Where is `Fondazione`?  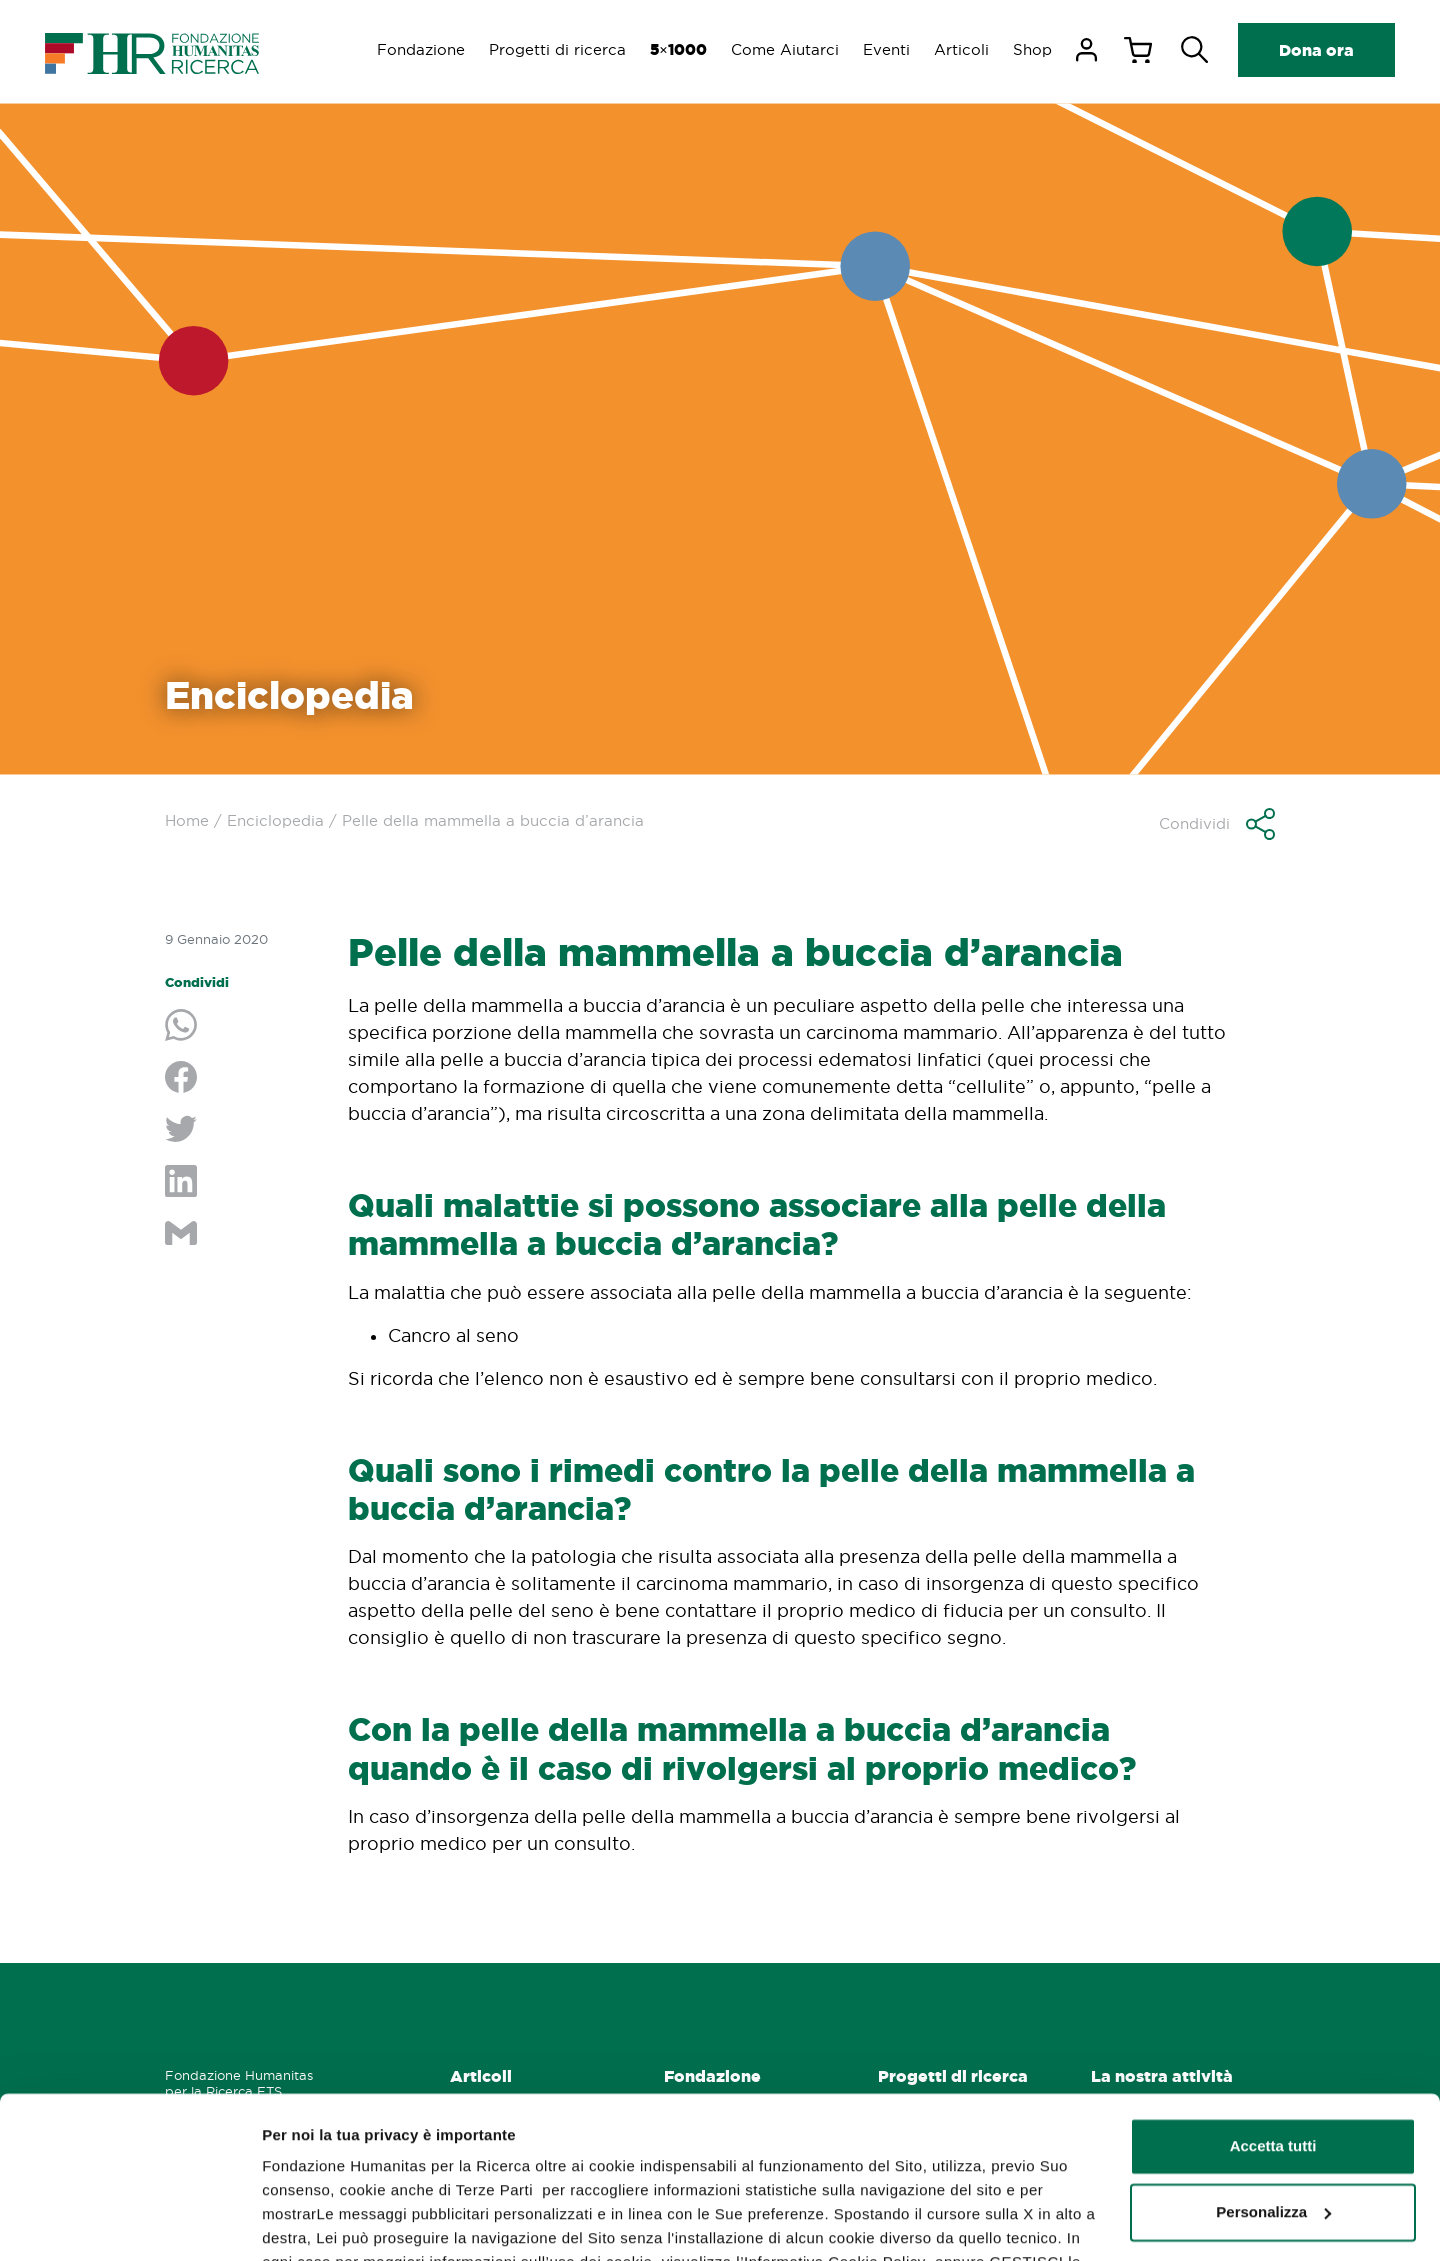
Fondazione is located at coordinates (421, 49).